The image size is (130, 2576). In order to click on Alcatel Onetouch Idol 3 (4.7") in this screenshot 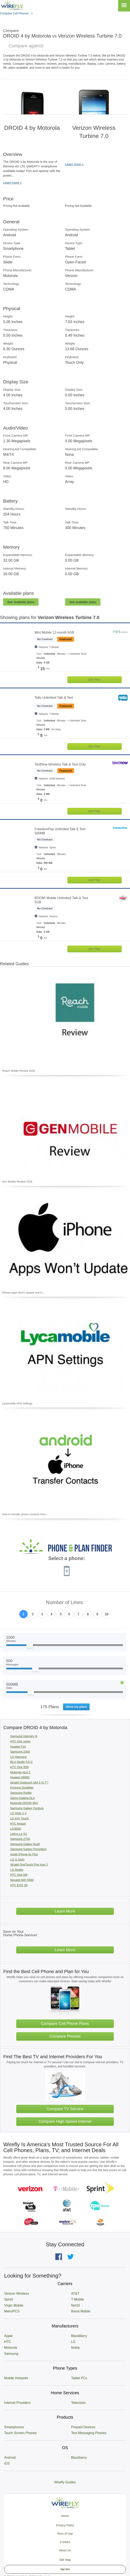, I will do `click(29, 1782)`.